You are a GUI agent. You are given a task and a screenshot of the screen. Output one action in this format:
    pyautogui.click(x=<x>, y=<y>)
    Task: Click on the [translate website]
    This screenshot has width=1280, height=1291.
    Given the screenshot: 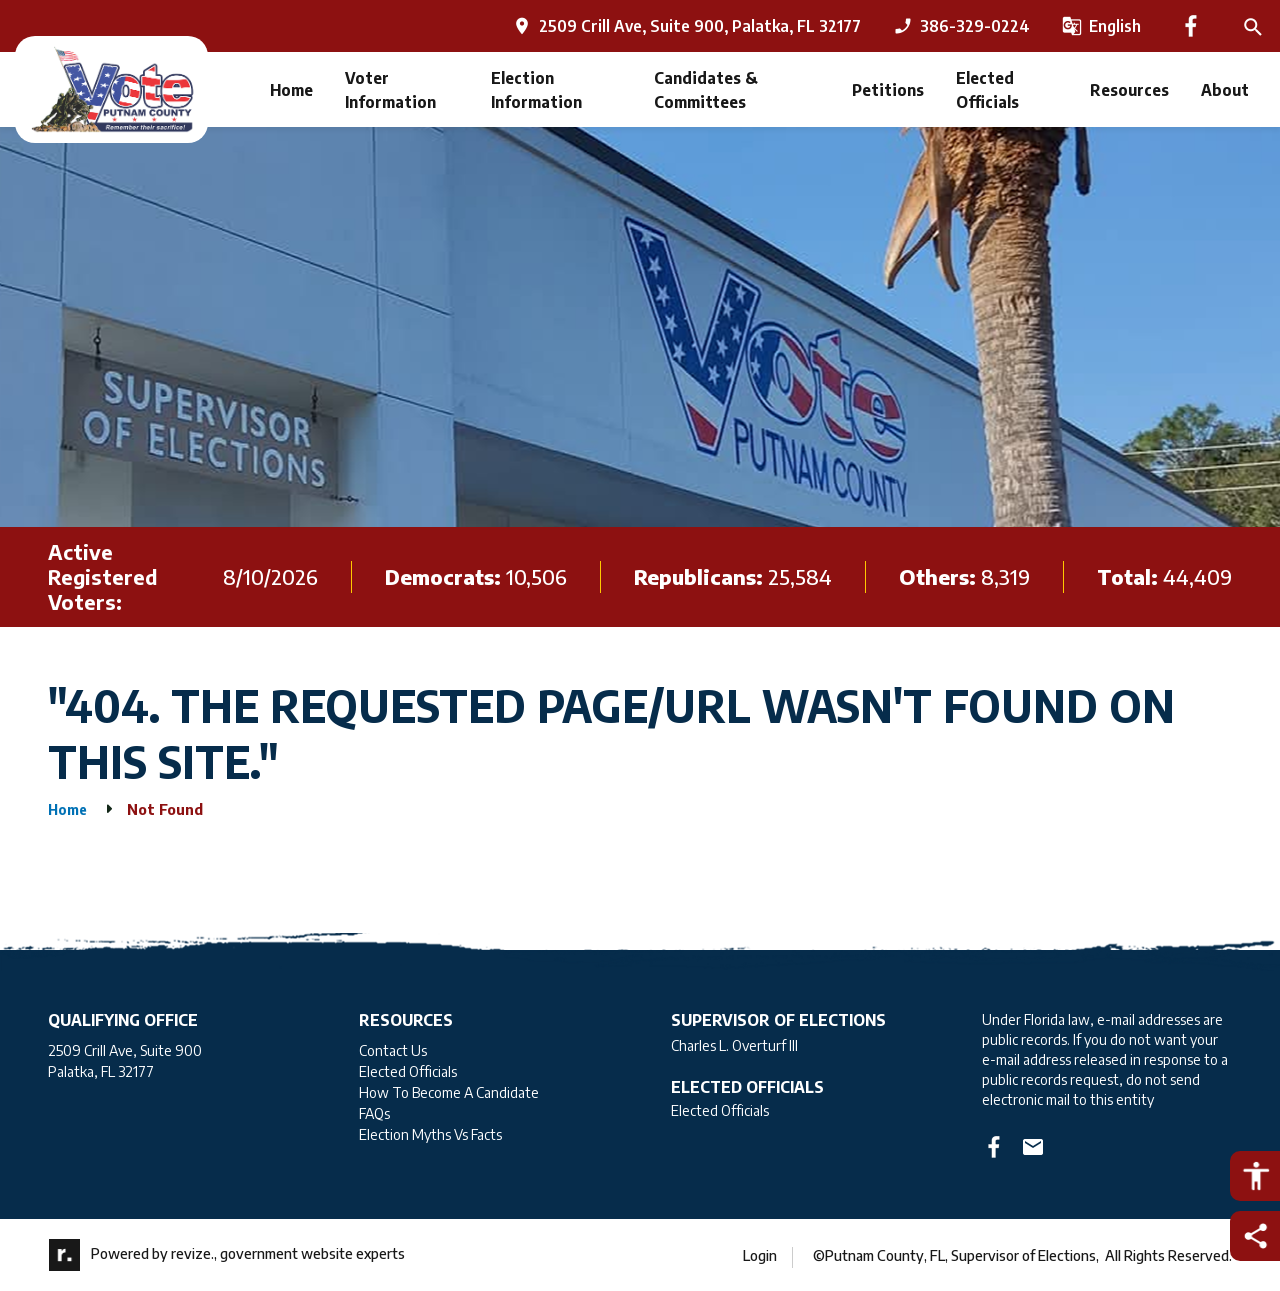 What is the action you would take?
    pyautogui.click(x=1101, y=26)
    